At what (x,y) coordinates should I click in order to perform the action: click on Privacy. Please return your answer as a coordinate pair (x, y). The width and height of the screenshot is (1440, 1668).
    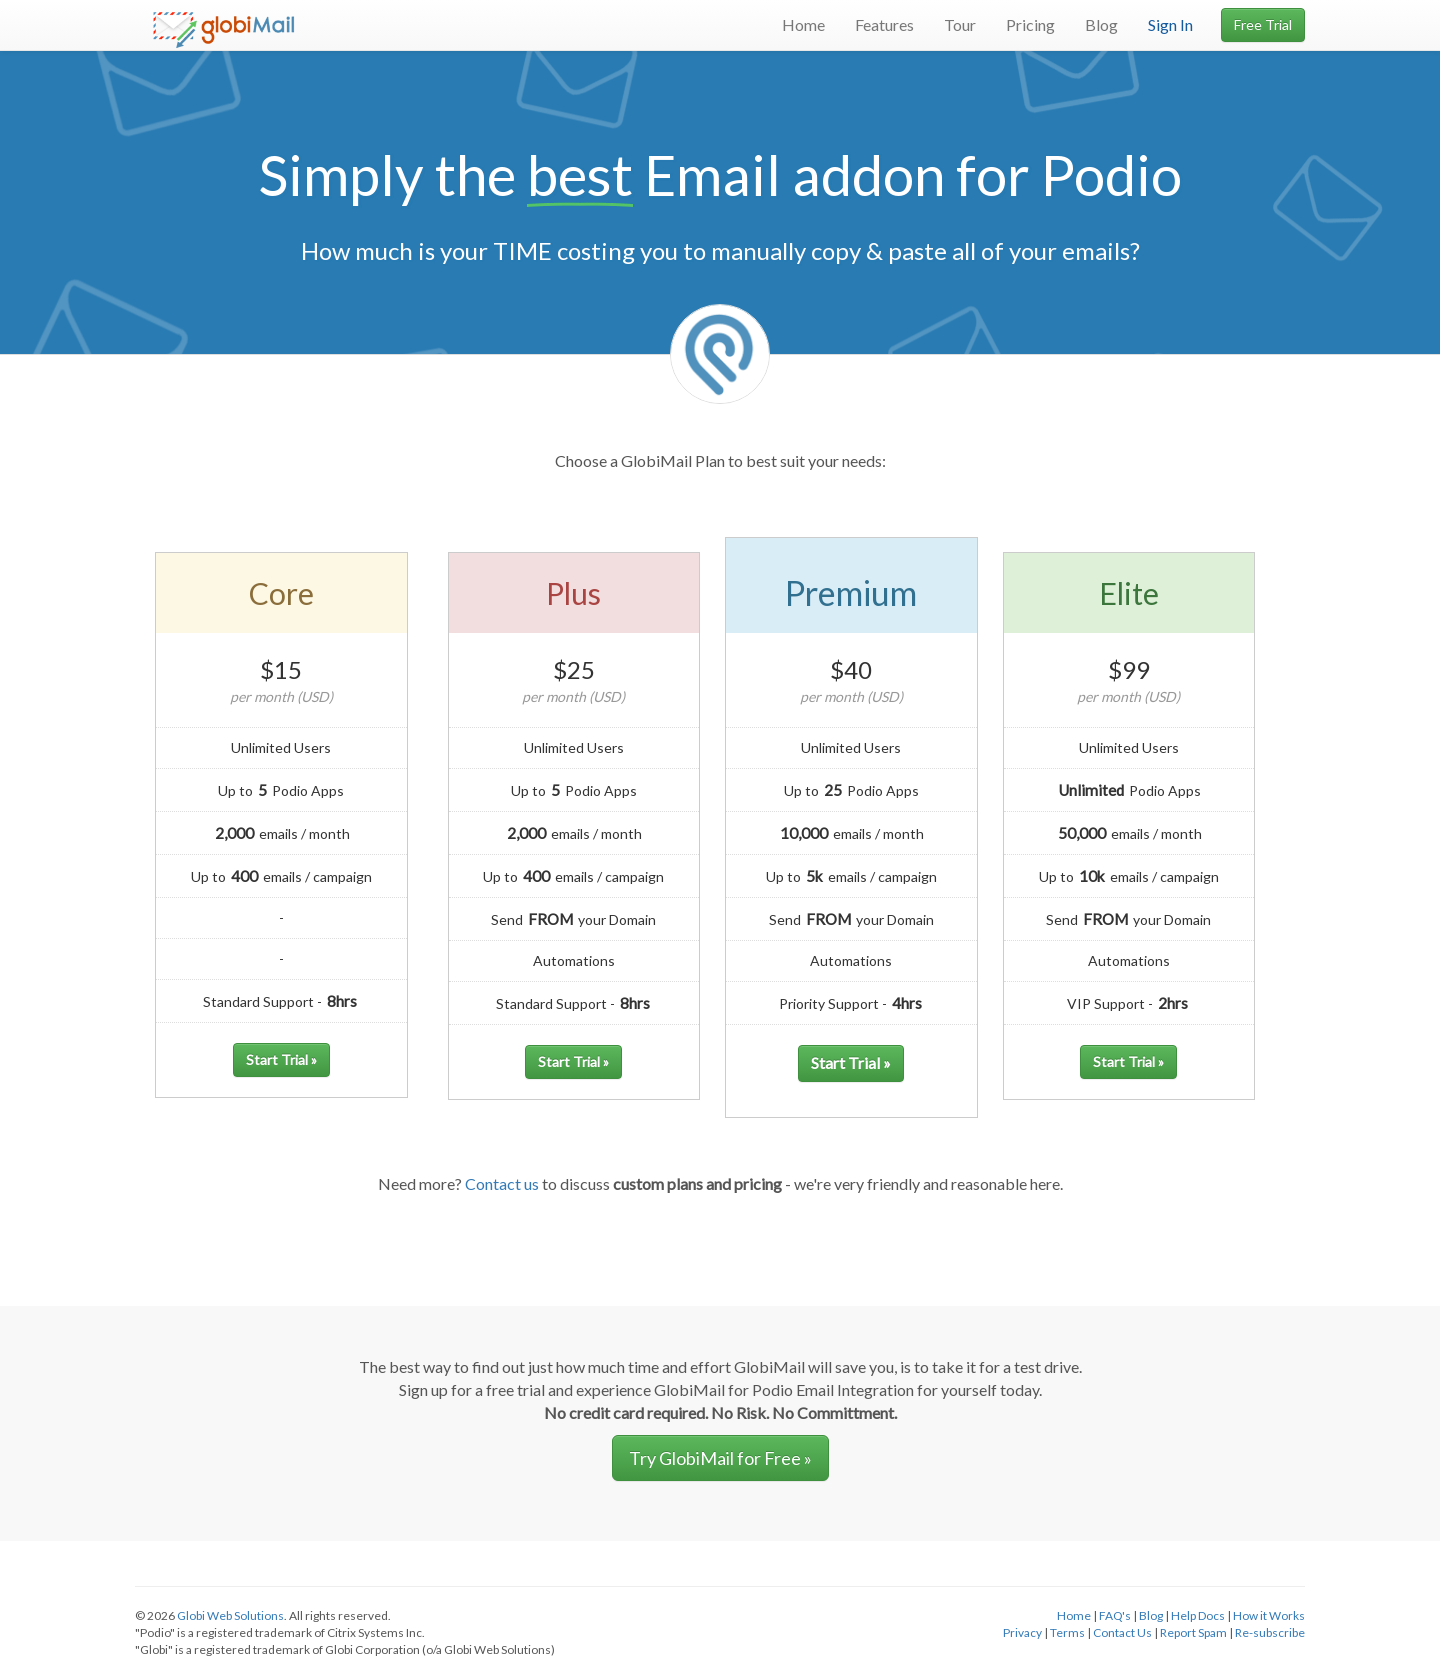
    Looking at the image, I should click on (1022, 1632).